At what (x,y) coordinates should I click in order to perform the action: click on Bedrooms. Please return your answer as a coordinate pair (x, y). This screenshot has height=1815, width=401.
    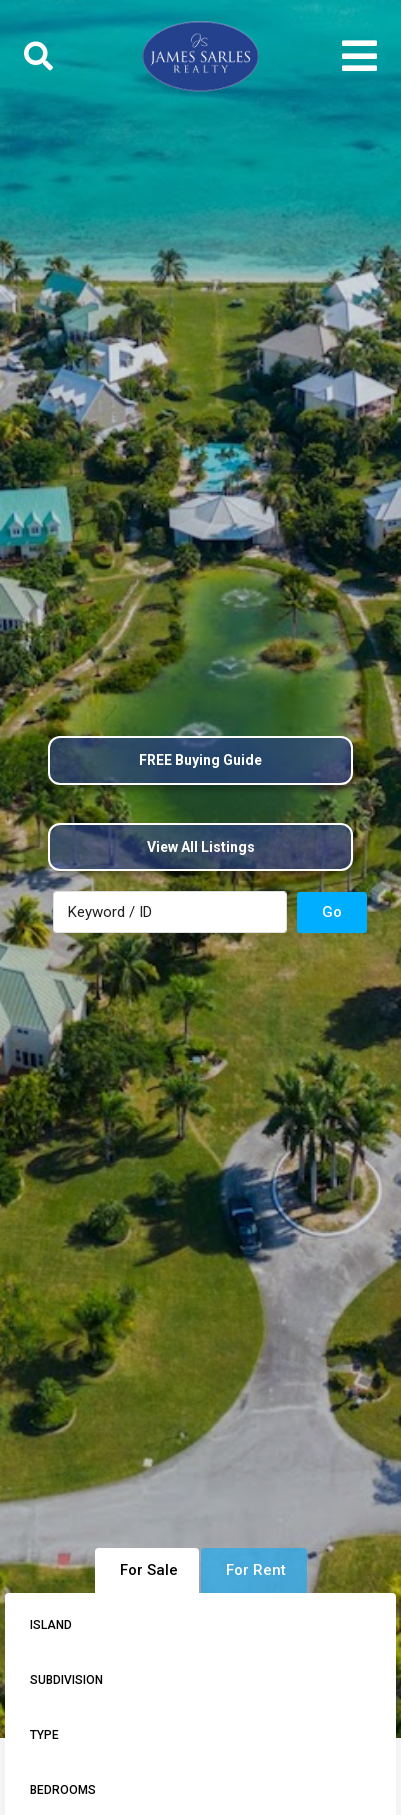
    Looking at the image, I should click on (63, 1790).